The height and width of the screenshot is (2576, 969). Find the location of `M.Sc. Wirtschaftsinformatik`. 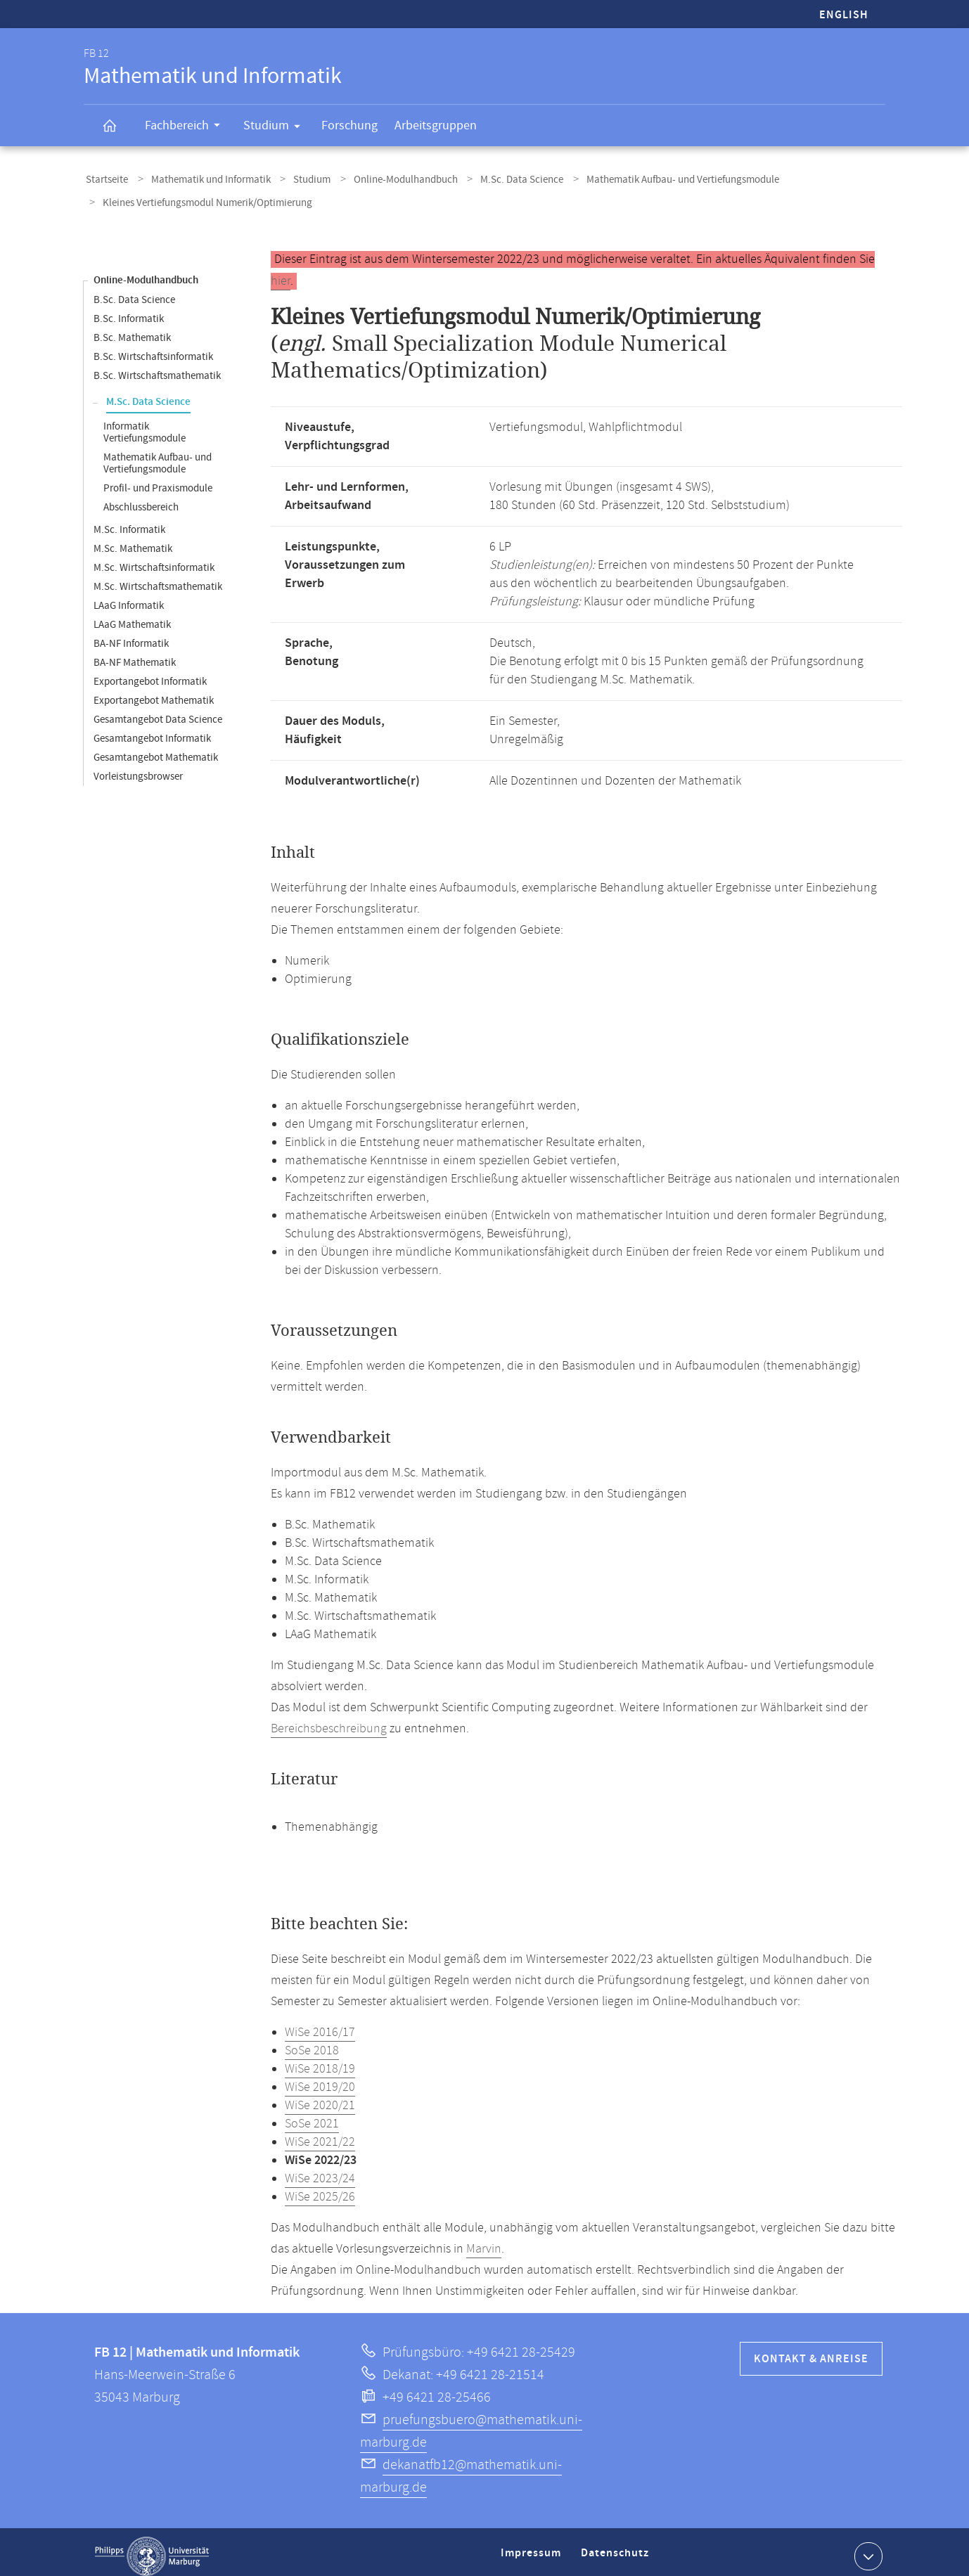

M.Sc. Wirtschaftsinformatik is located at coordinates (154, 559).